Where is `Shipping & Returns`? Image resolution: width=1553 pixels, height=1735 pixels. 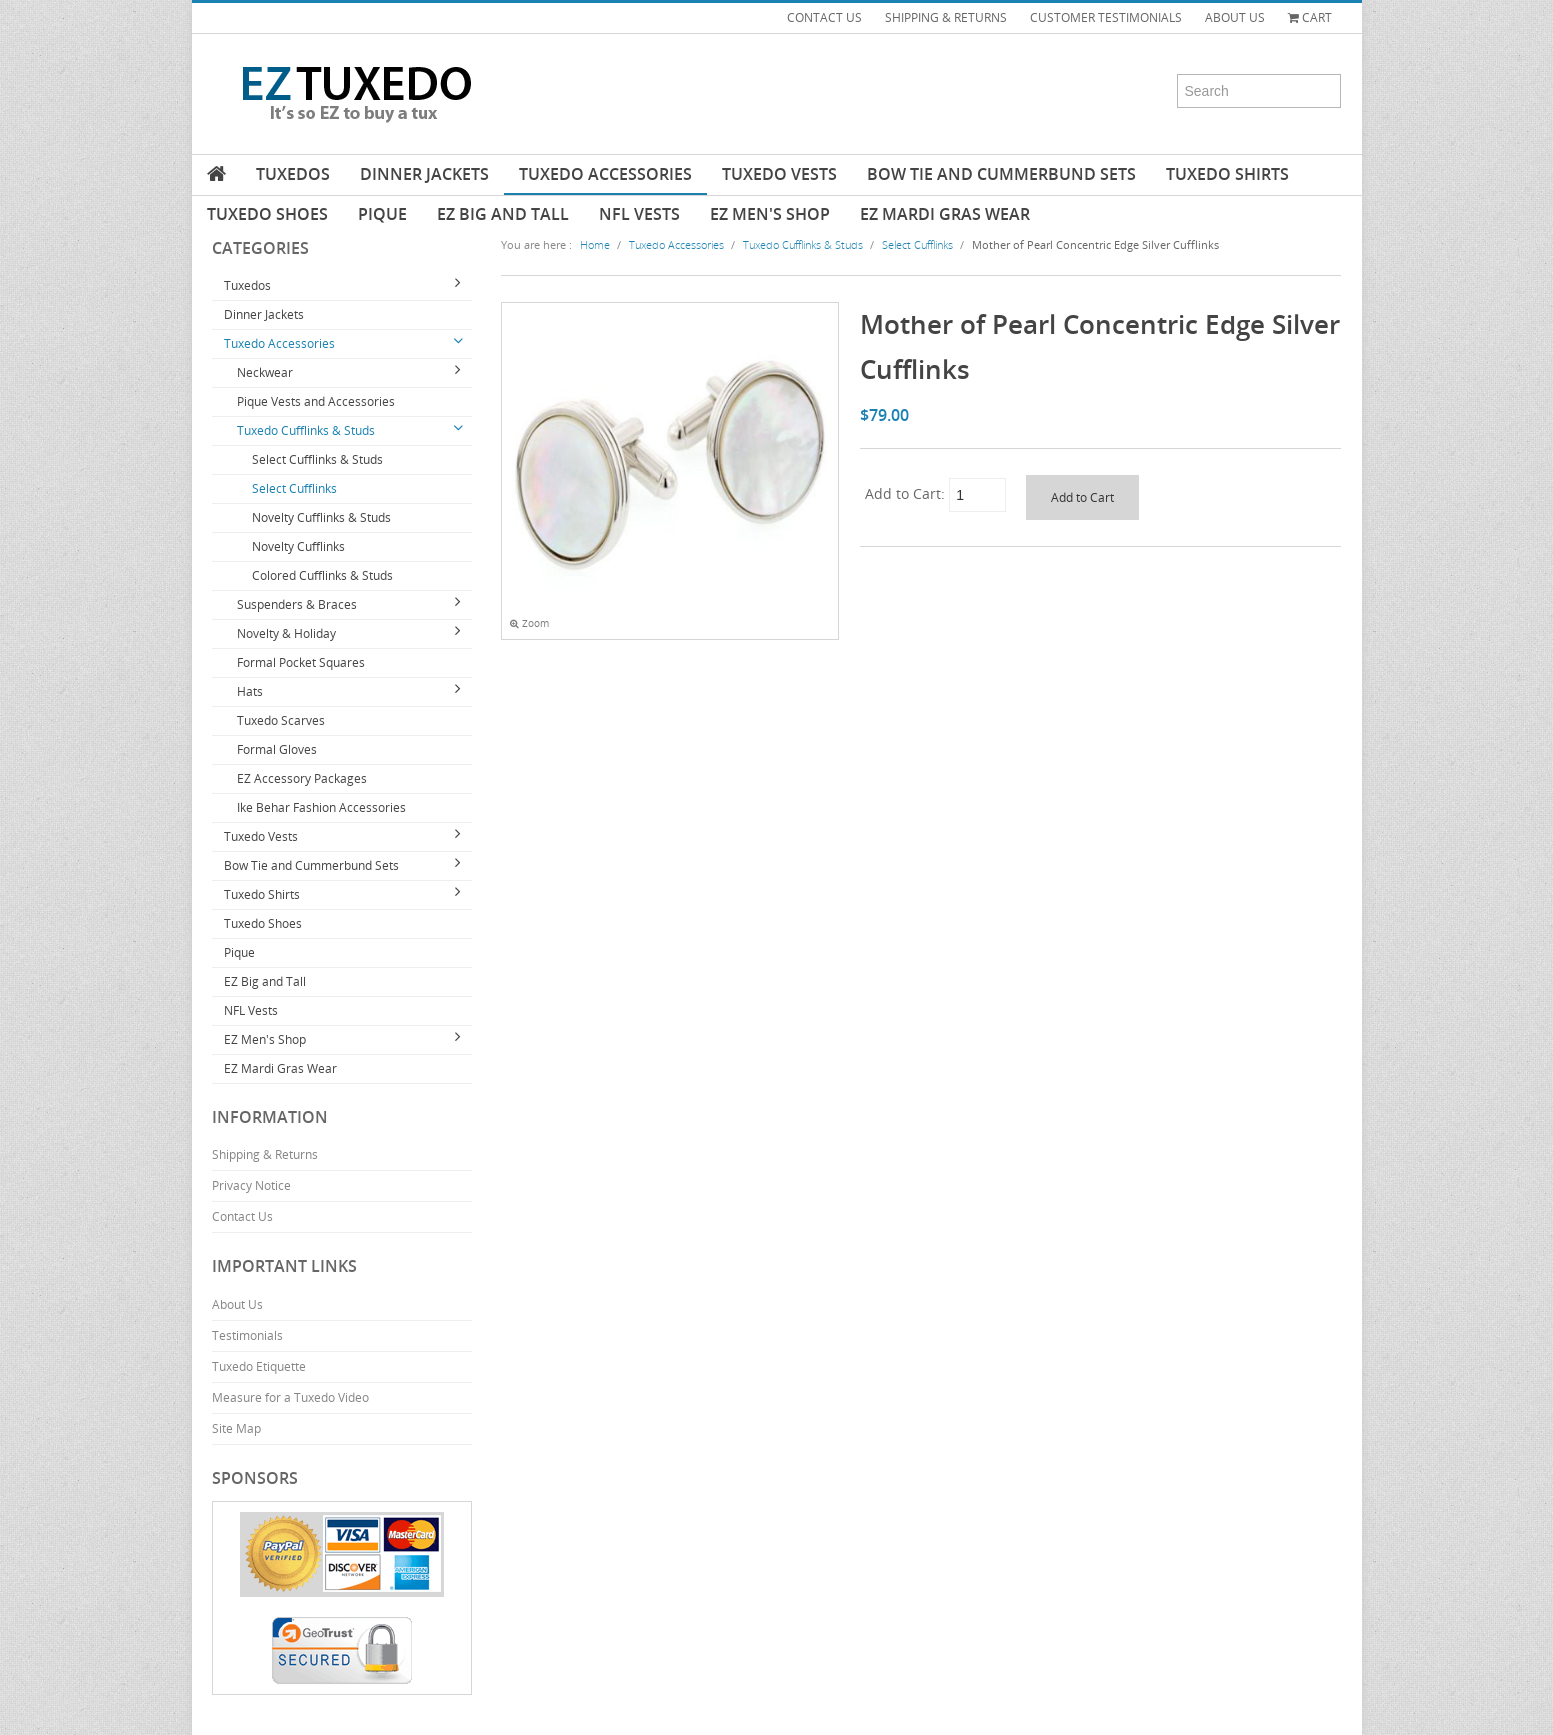
Shipping & Returns is located at coordinates (265, 1154).